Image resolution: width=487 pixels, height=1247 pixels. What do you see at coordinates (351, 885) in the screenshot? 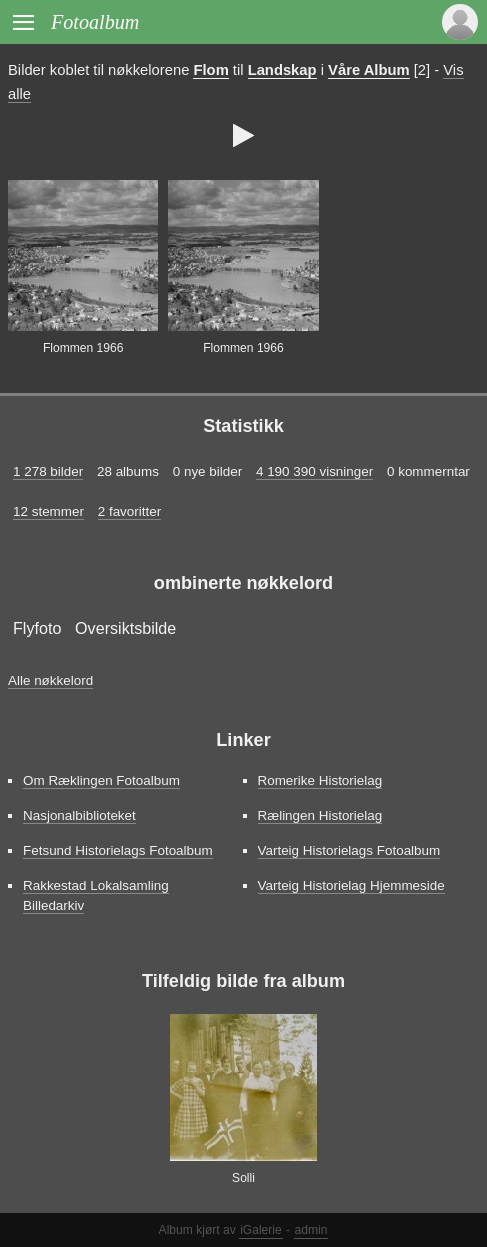
I see `Varteig Historielag Hjemmeside` at bounding box center [351, 885].